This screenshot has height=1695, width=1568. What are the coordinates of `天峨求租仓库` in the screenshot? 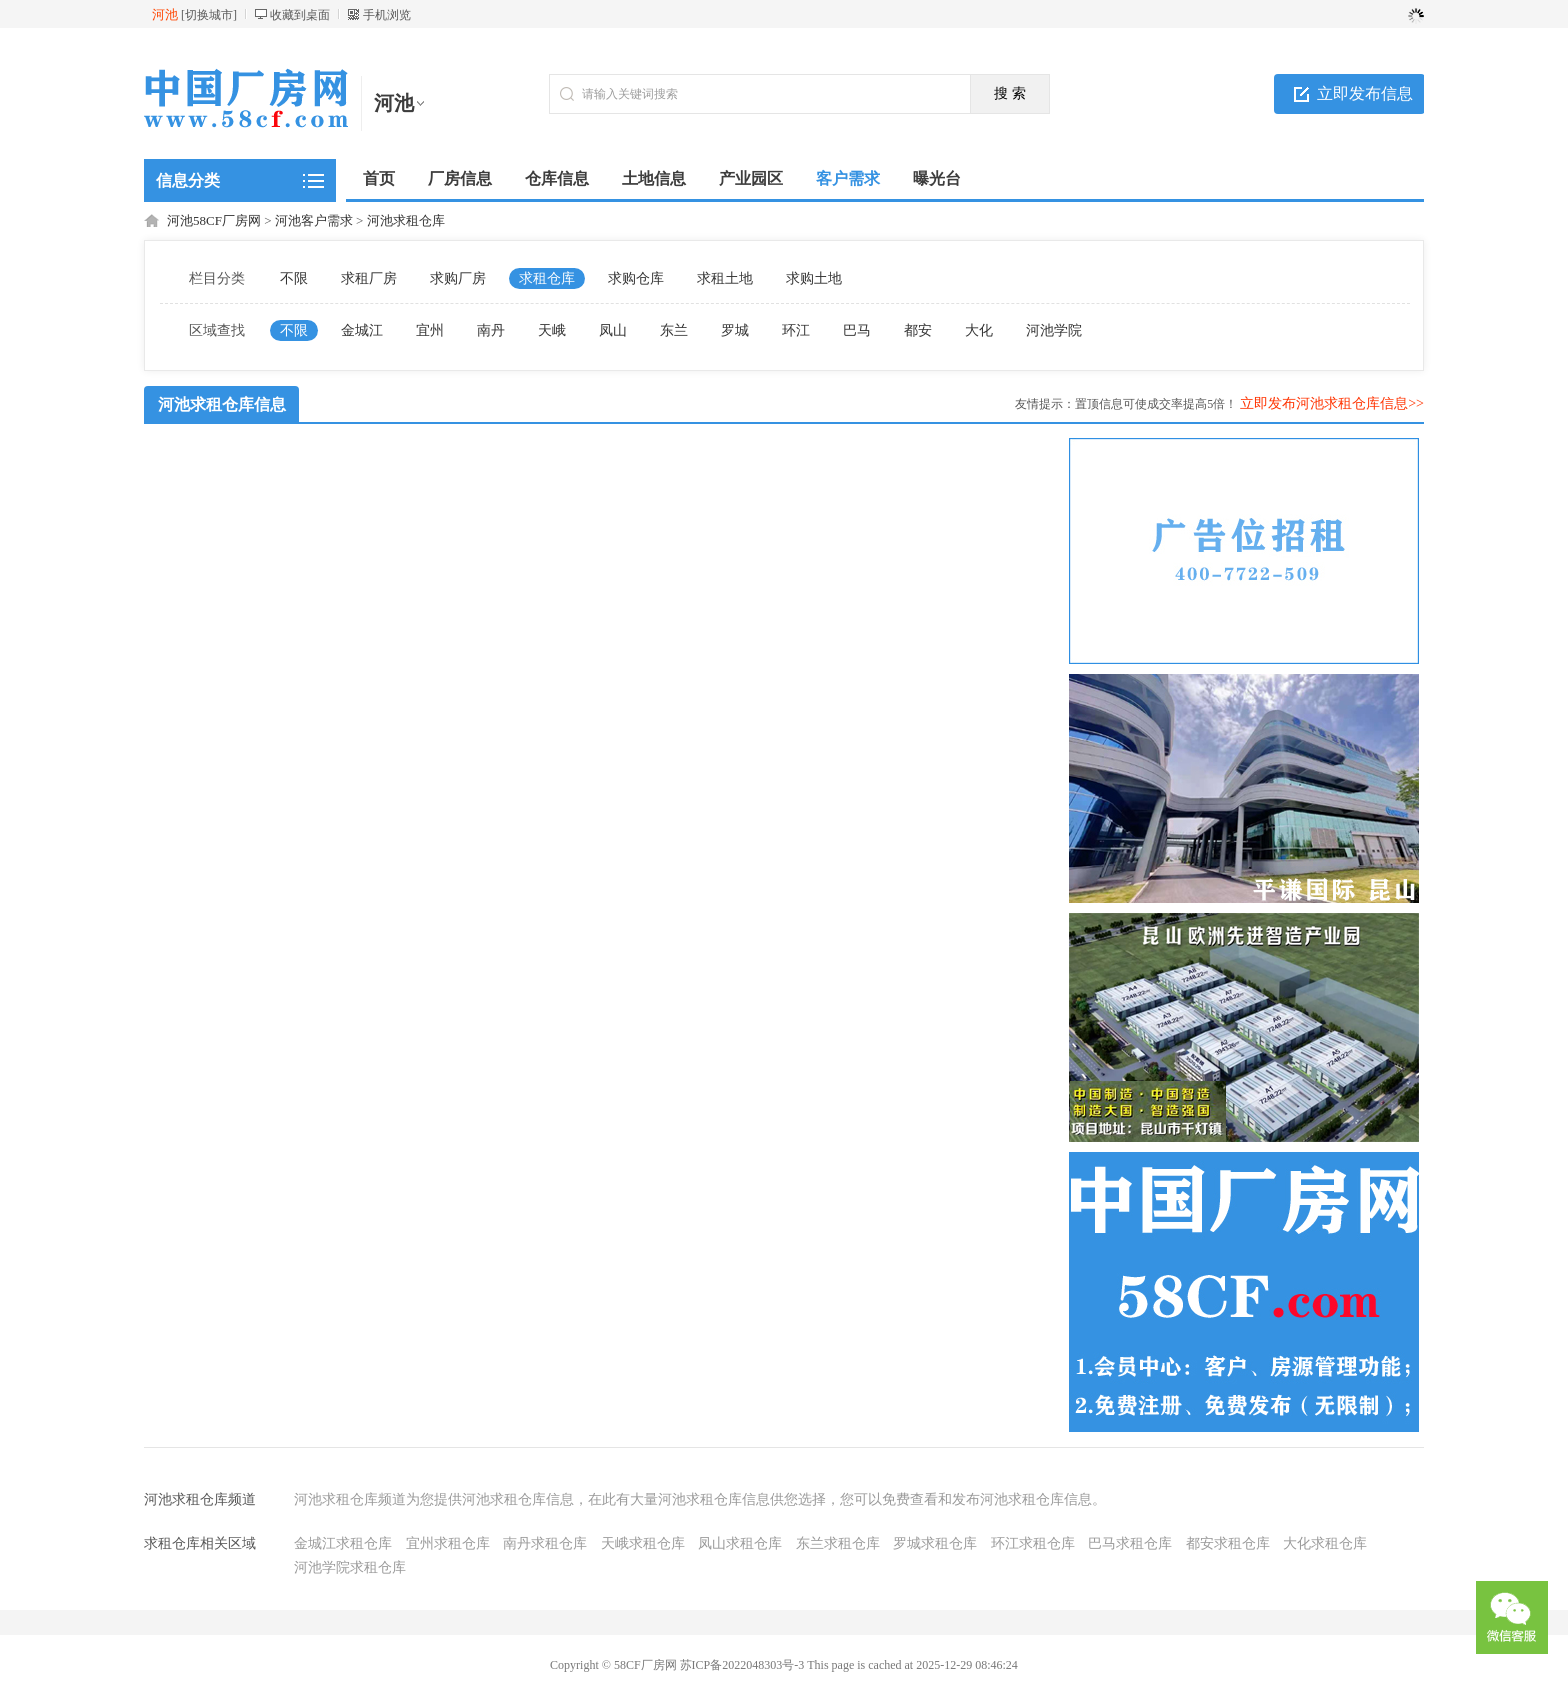 It's located at (643, 1543).